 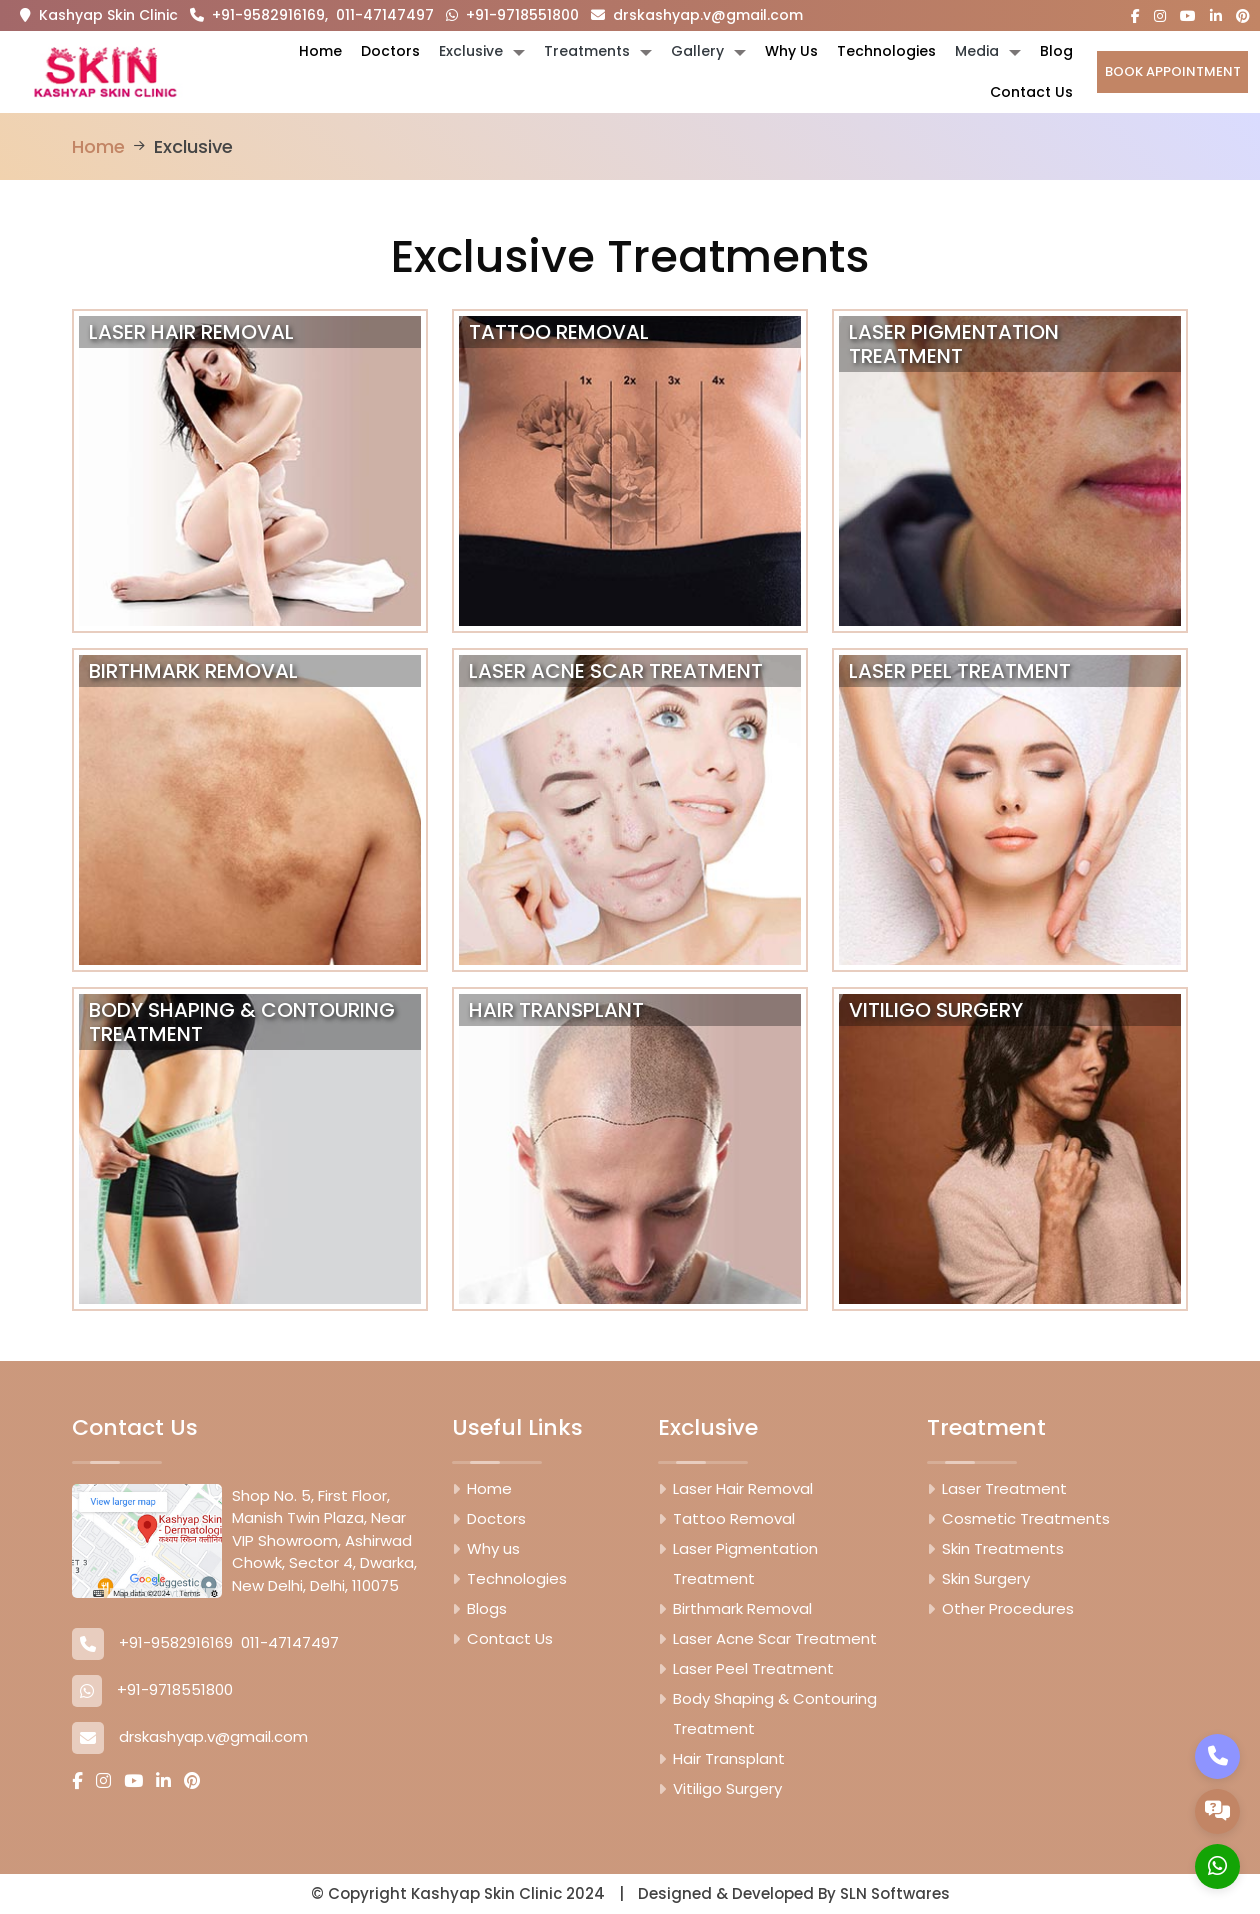 What do you see at coordinates (493, 1548) in the screenshot?
I see `Why us` at bounding box center [493, 1548].